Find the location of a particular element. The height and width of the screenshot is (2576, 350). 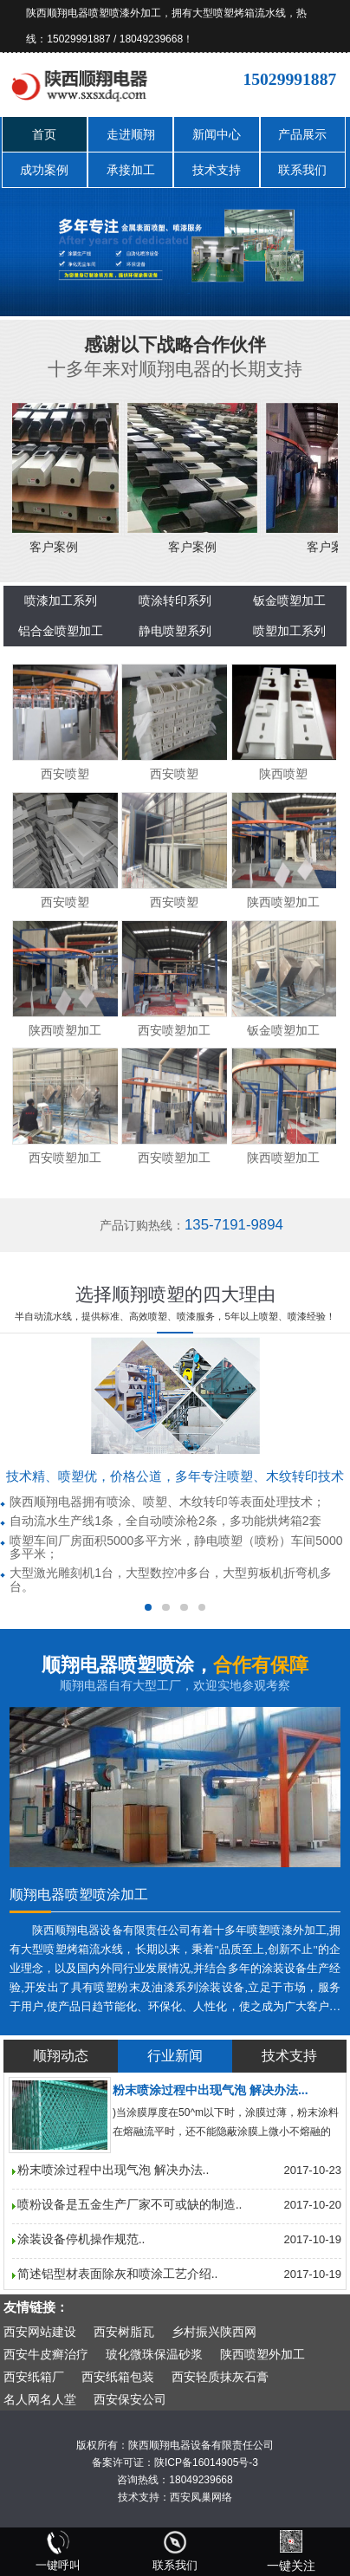

西安牛皮癣治疗 is located at coordinates (45, 2354).